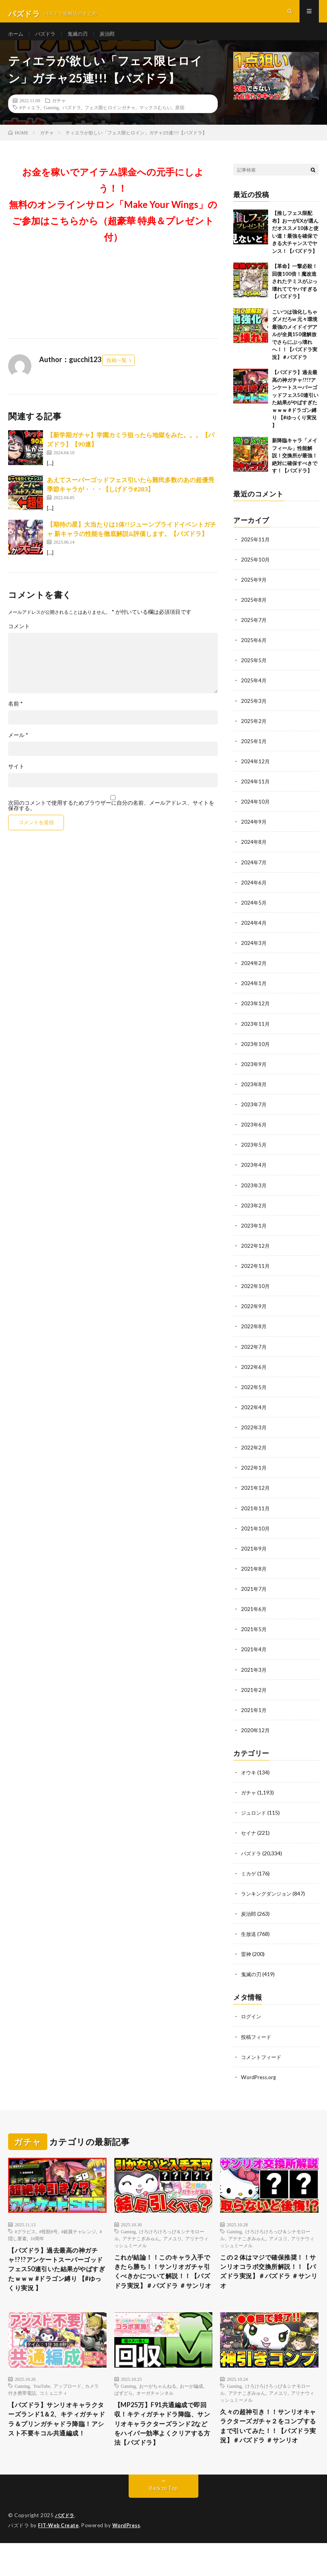 The height and width of the screenshot is (2576, 327). What do you see at coordinates (259, 2083) in the screenshot?
I see `WordPress.org` at bounding box center [259, 2083].